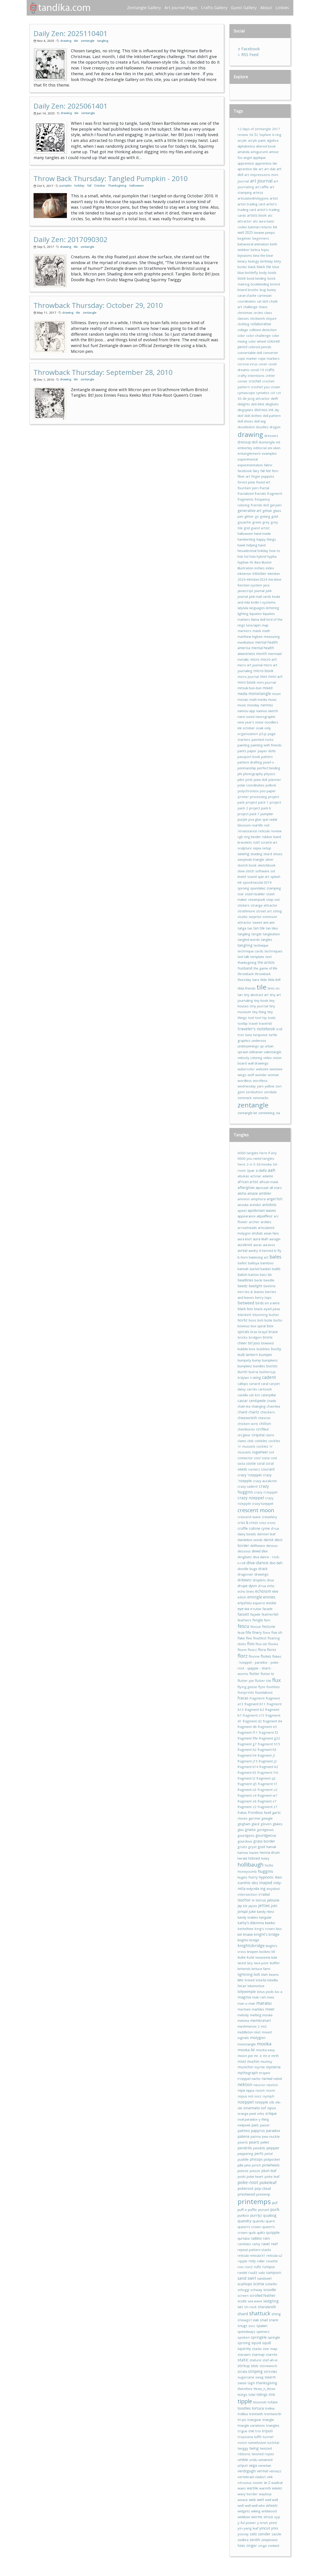  What do you see at coordinates (262, 1458) in the screenshot?
I see `cool 'sista` at bounding box center [262, 1458].